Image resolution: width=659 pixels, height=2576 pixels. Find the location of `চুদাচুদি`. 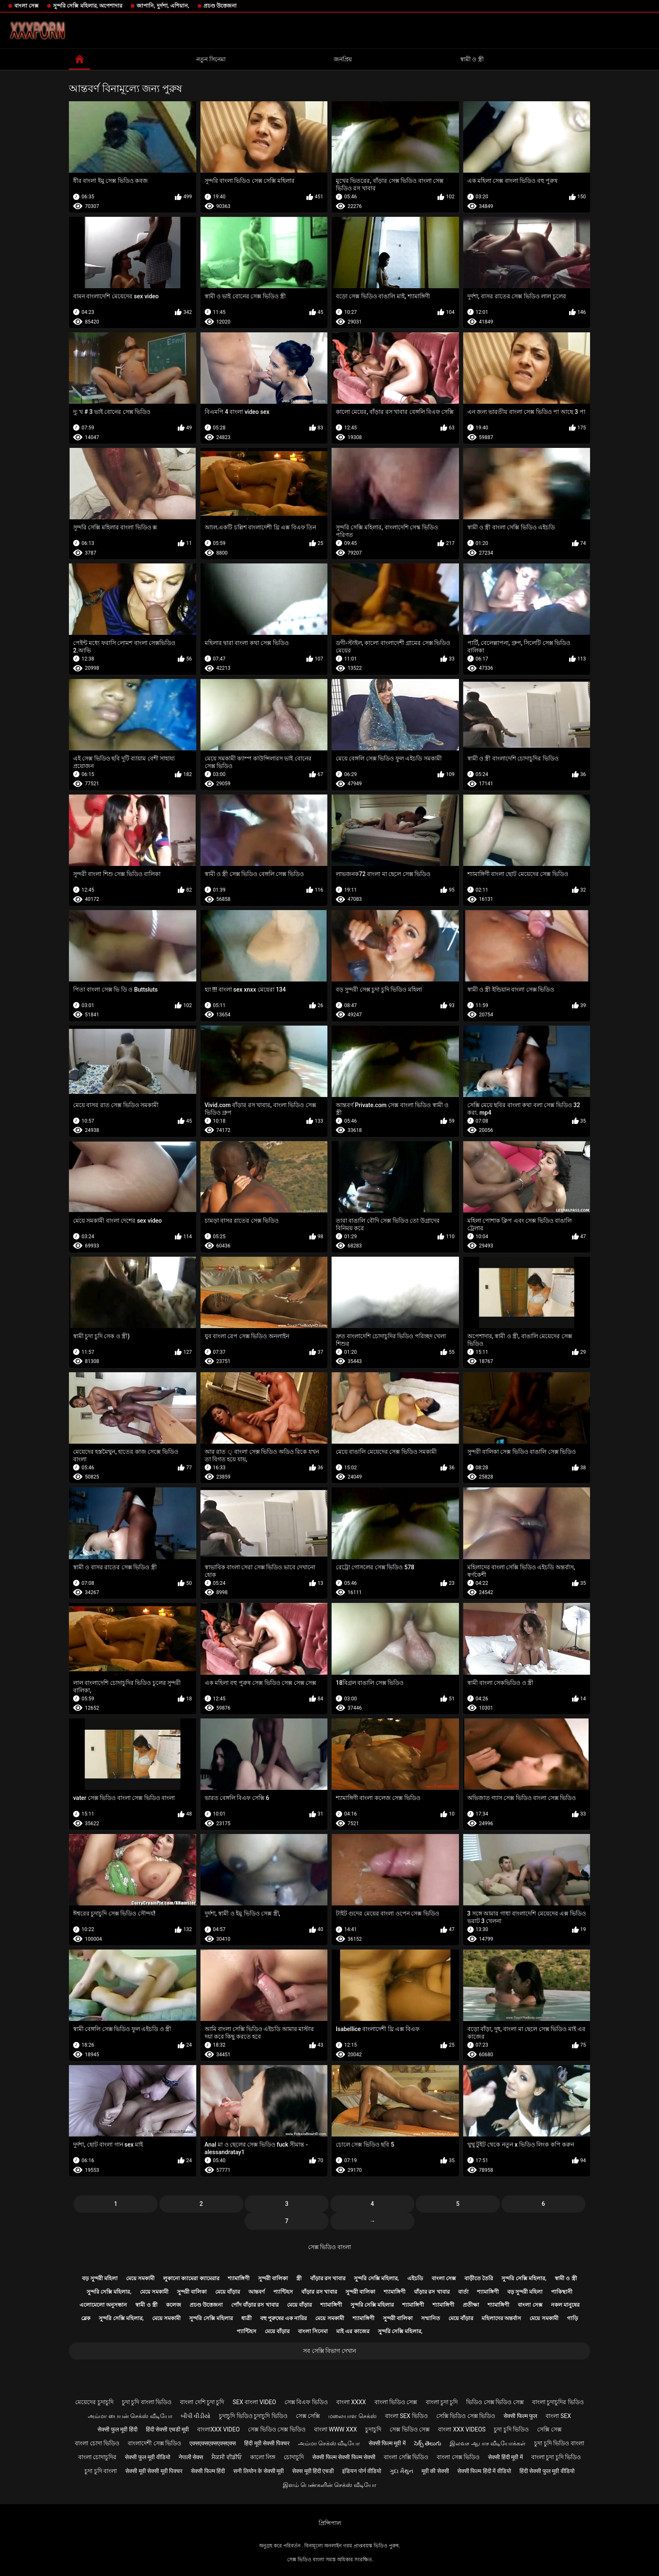

চুদাচুদি is located at coordinates (373, 2429).